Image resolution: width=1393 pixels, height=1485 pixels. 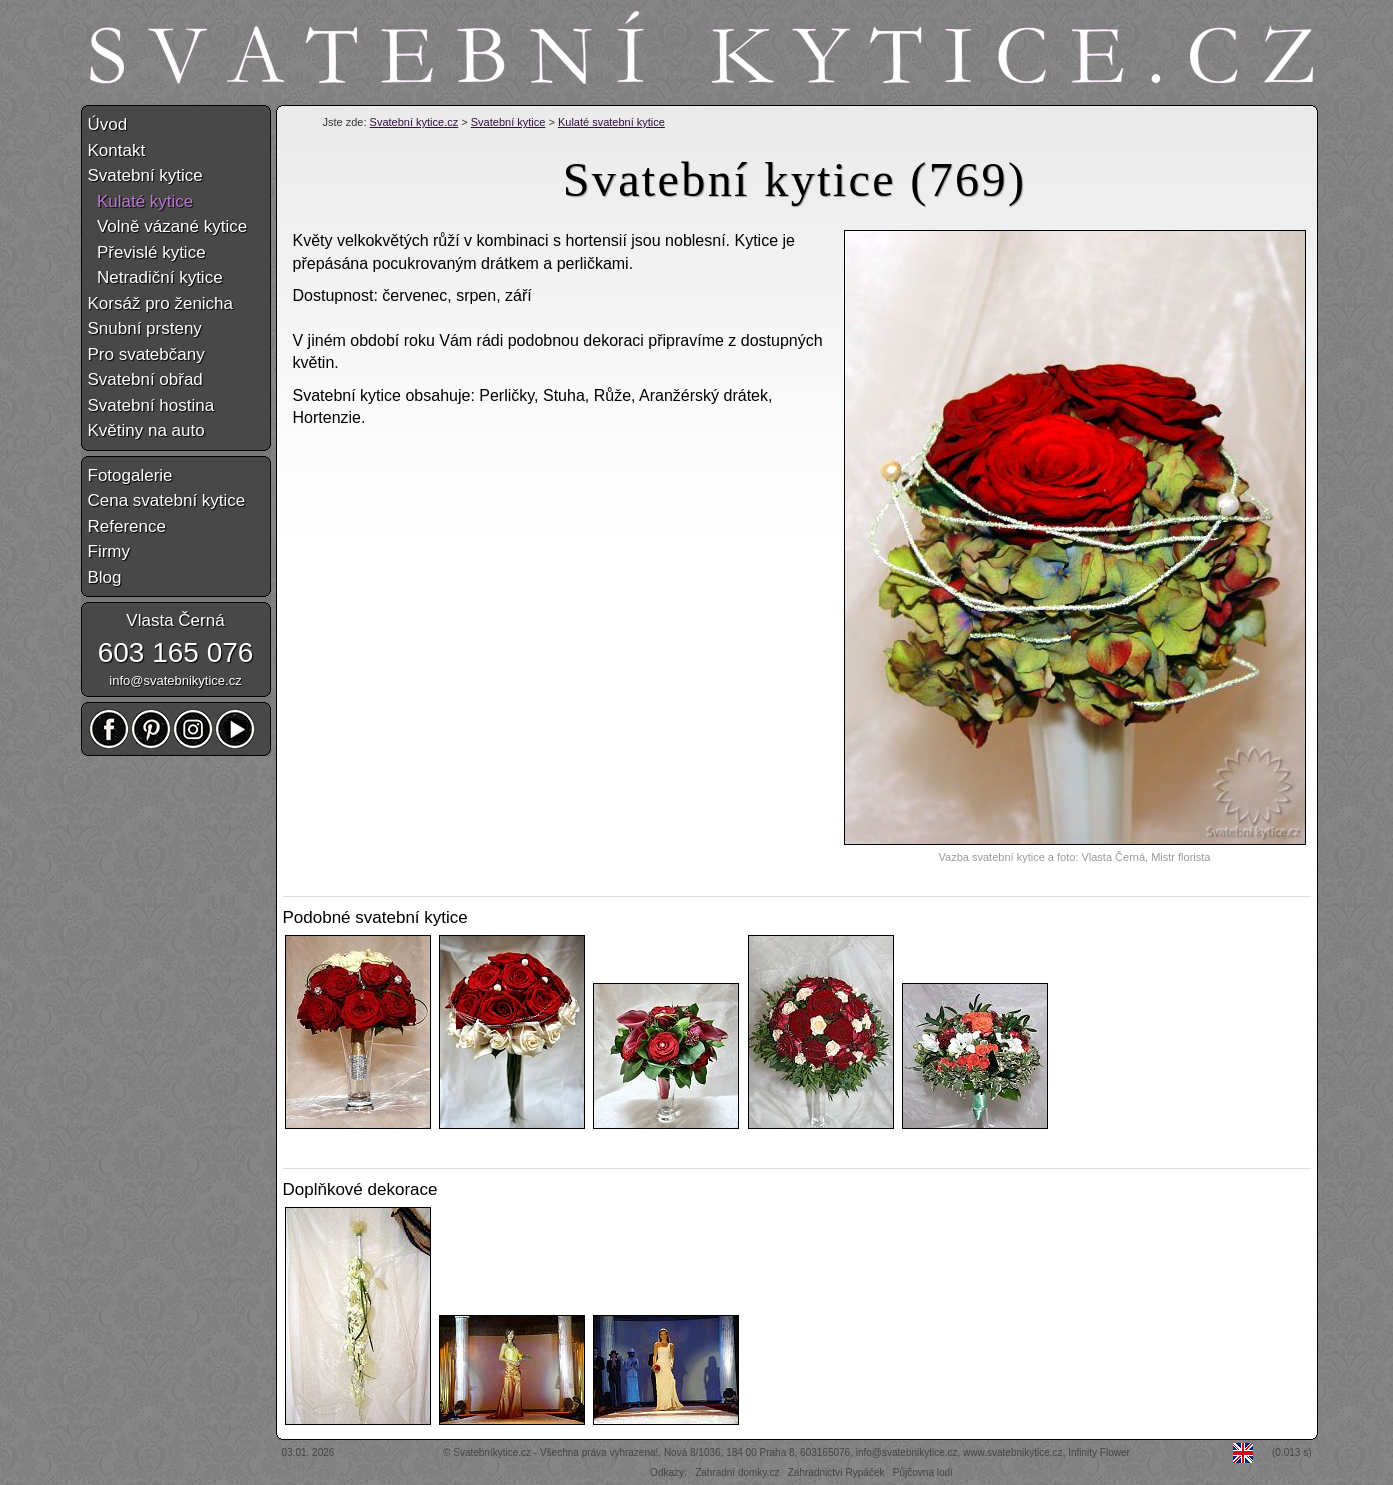 What do you see at coordinates (109, 551) in the screenshot?
I see `Firmy` at bounding box center [109, 551].